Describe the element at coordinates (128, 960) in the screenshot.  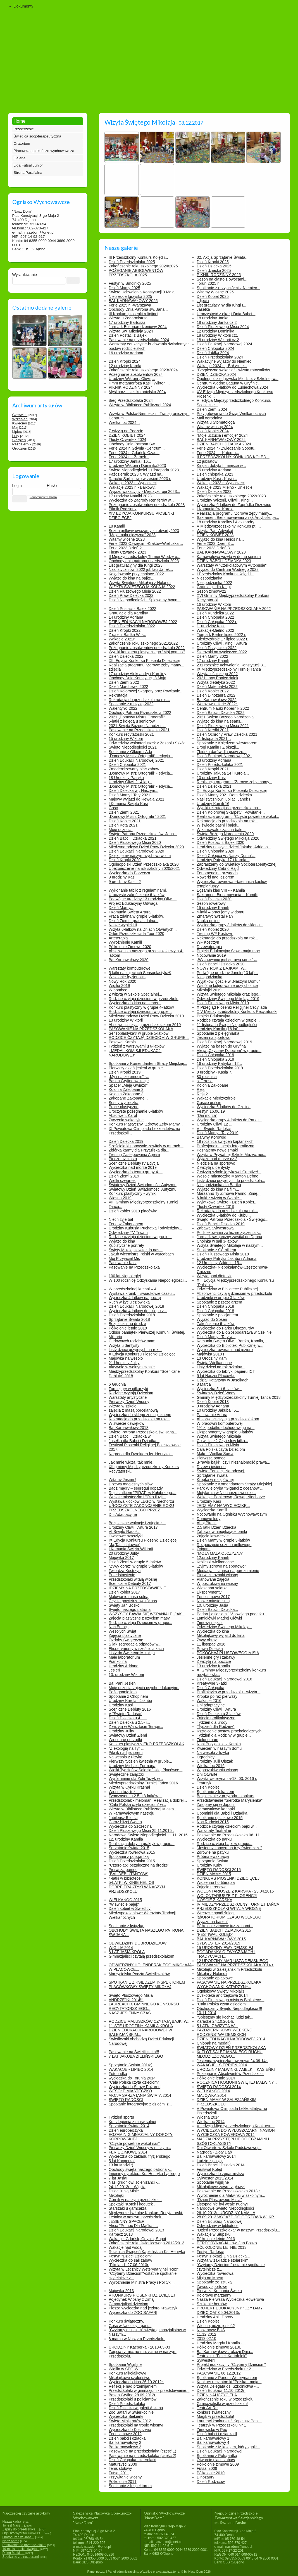
I see `Bal Karnawałowy 2020` at that location.